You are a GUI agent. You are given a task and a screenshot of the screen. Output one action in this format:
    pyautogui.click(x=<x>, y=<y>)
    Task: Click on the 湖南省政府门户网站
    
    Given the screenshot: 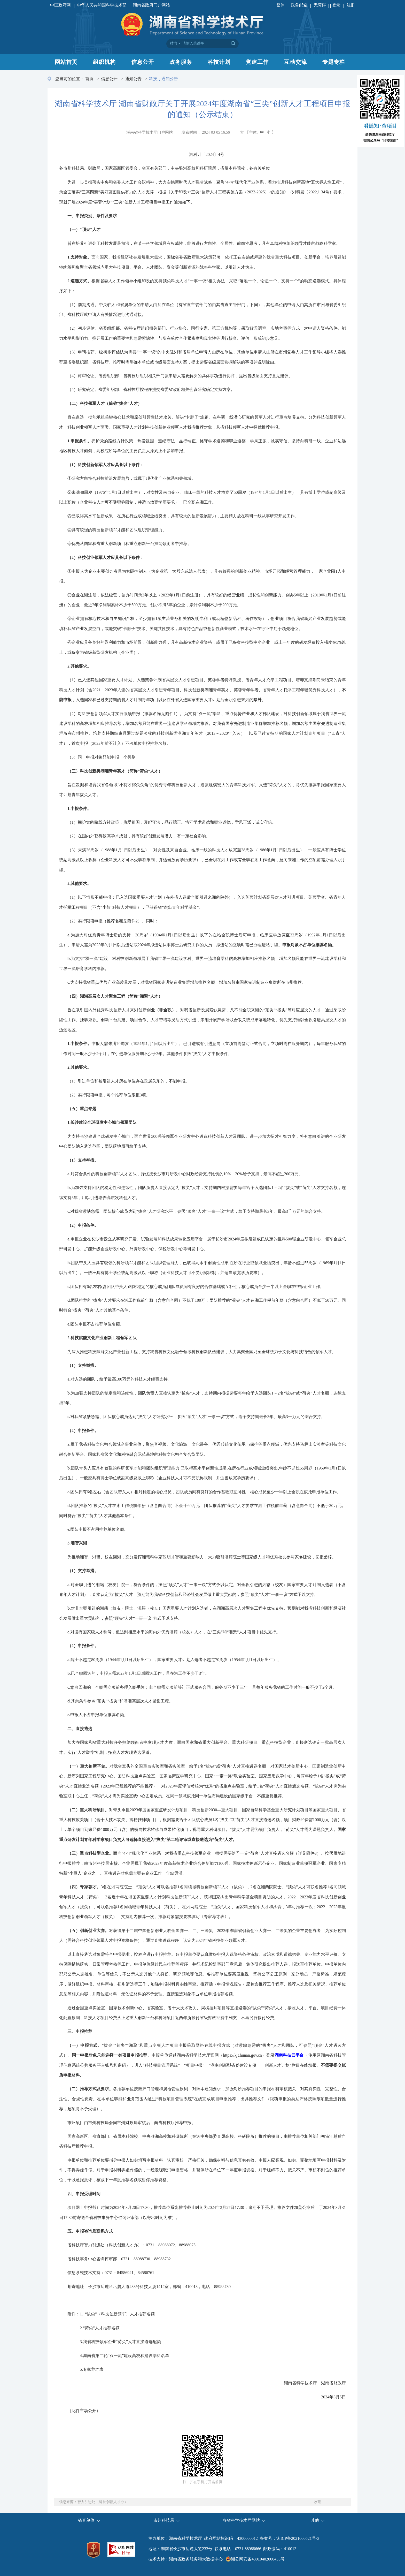 What is the action you would take?
    pyautogui.click(x=151, y=5)
    